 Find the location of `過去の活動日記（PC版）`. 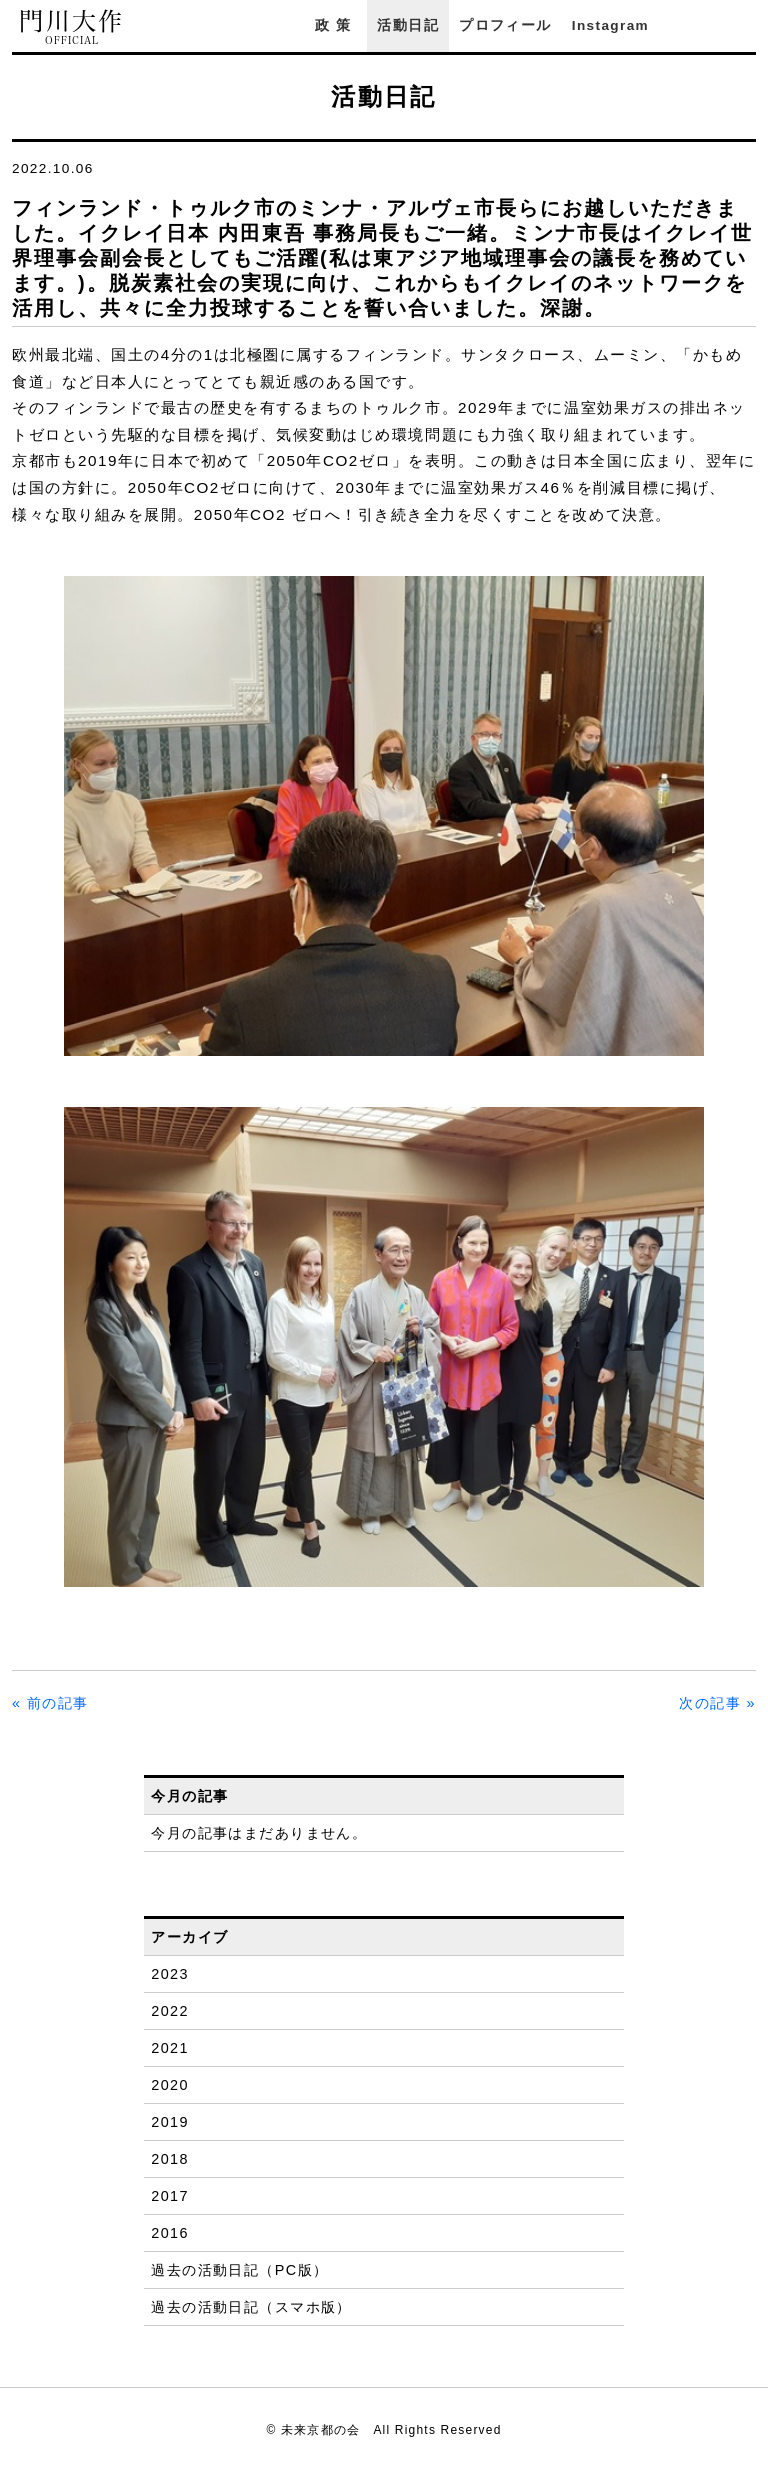

過去の活動日記（PC版） is located at coordinates (239, 2270).